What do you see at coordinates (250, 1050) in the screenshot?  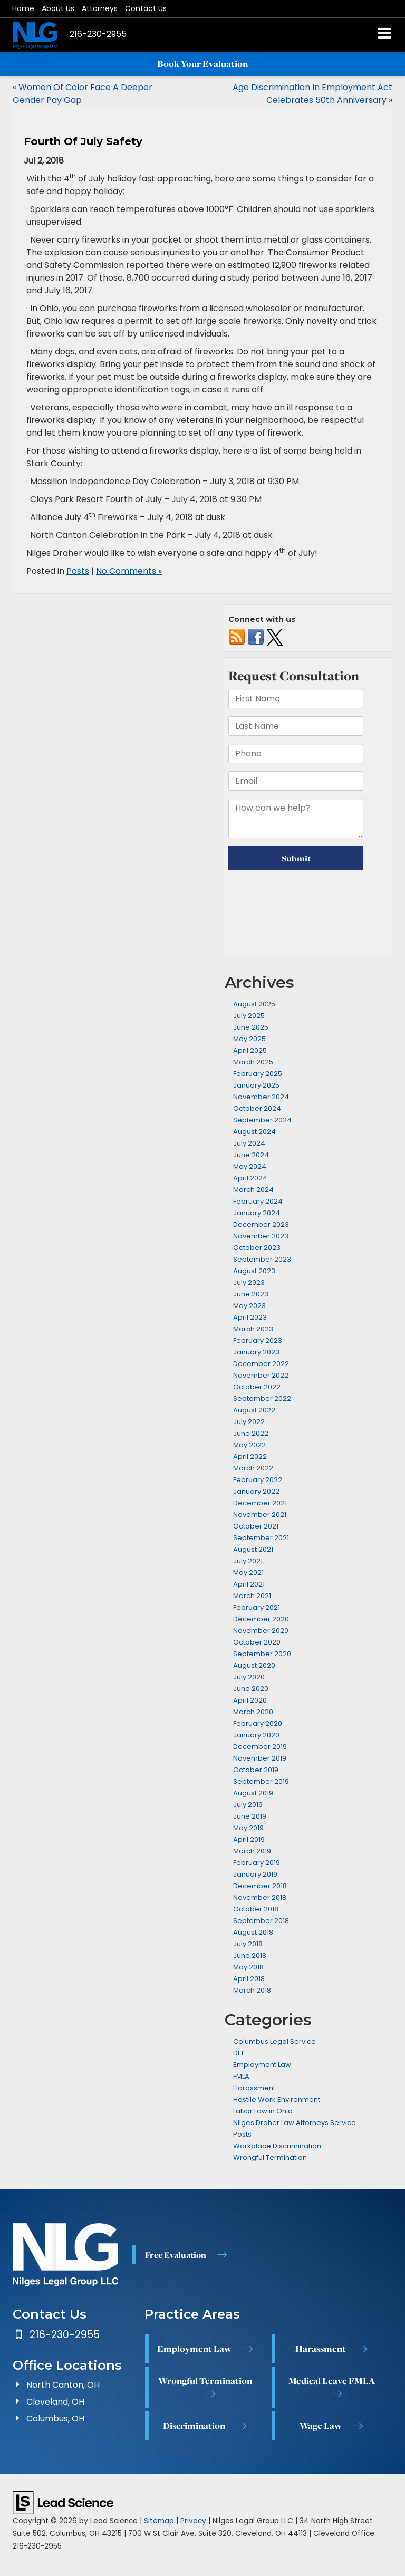 I see `April 2025` at bounding box center [250, 1050].